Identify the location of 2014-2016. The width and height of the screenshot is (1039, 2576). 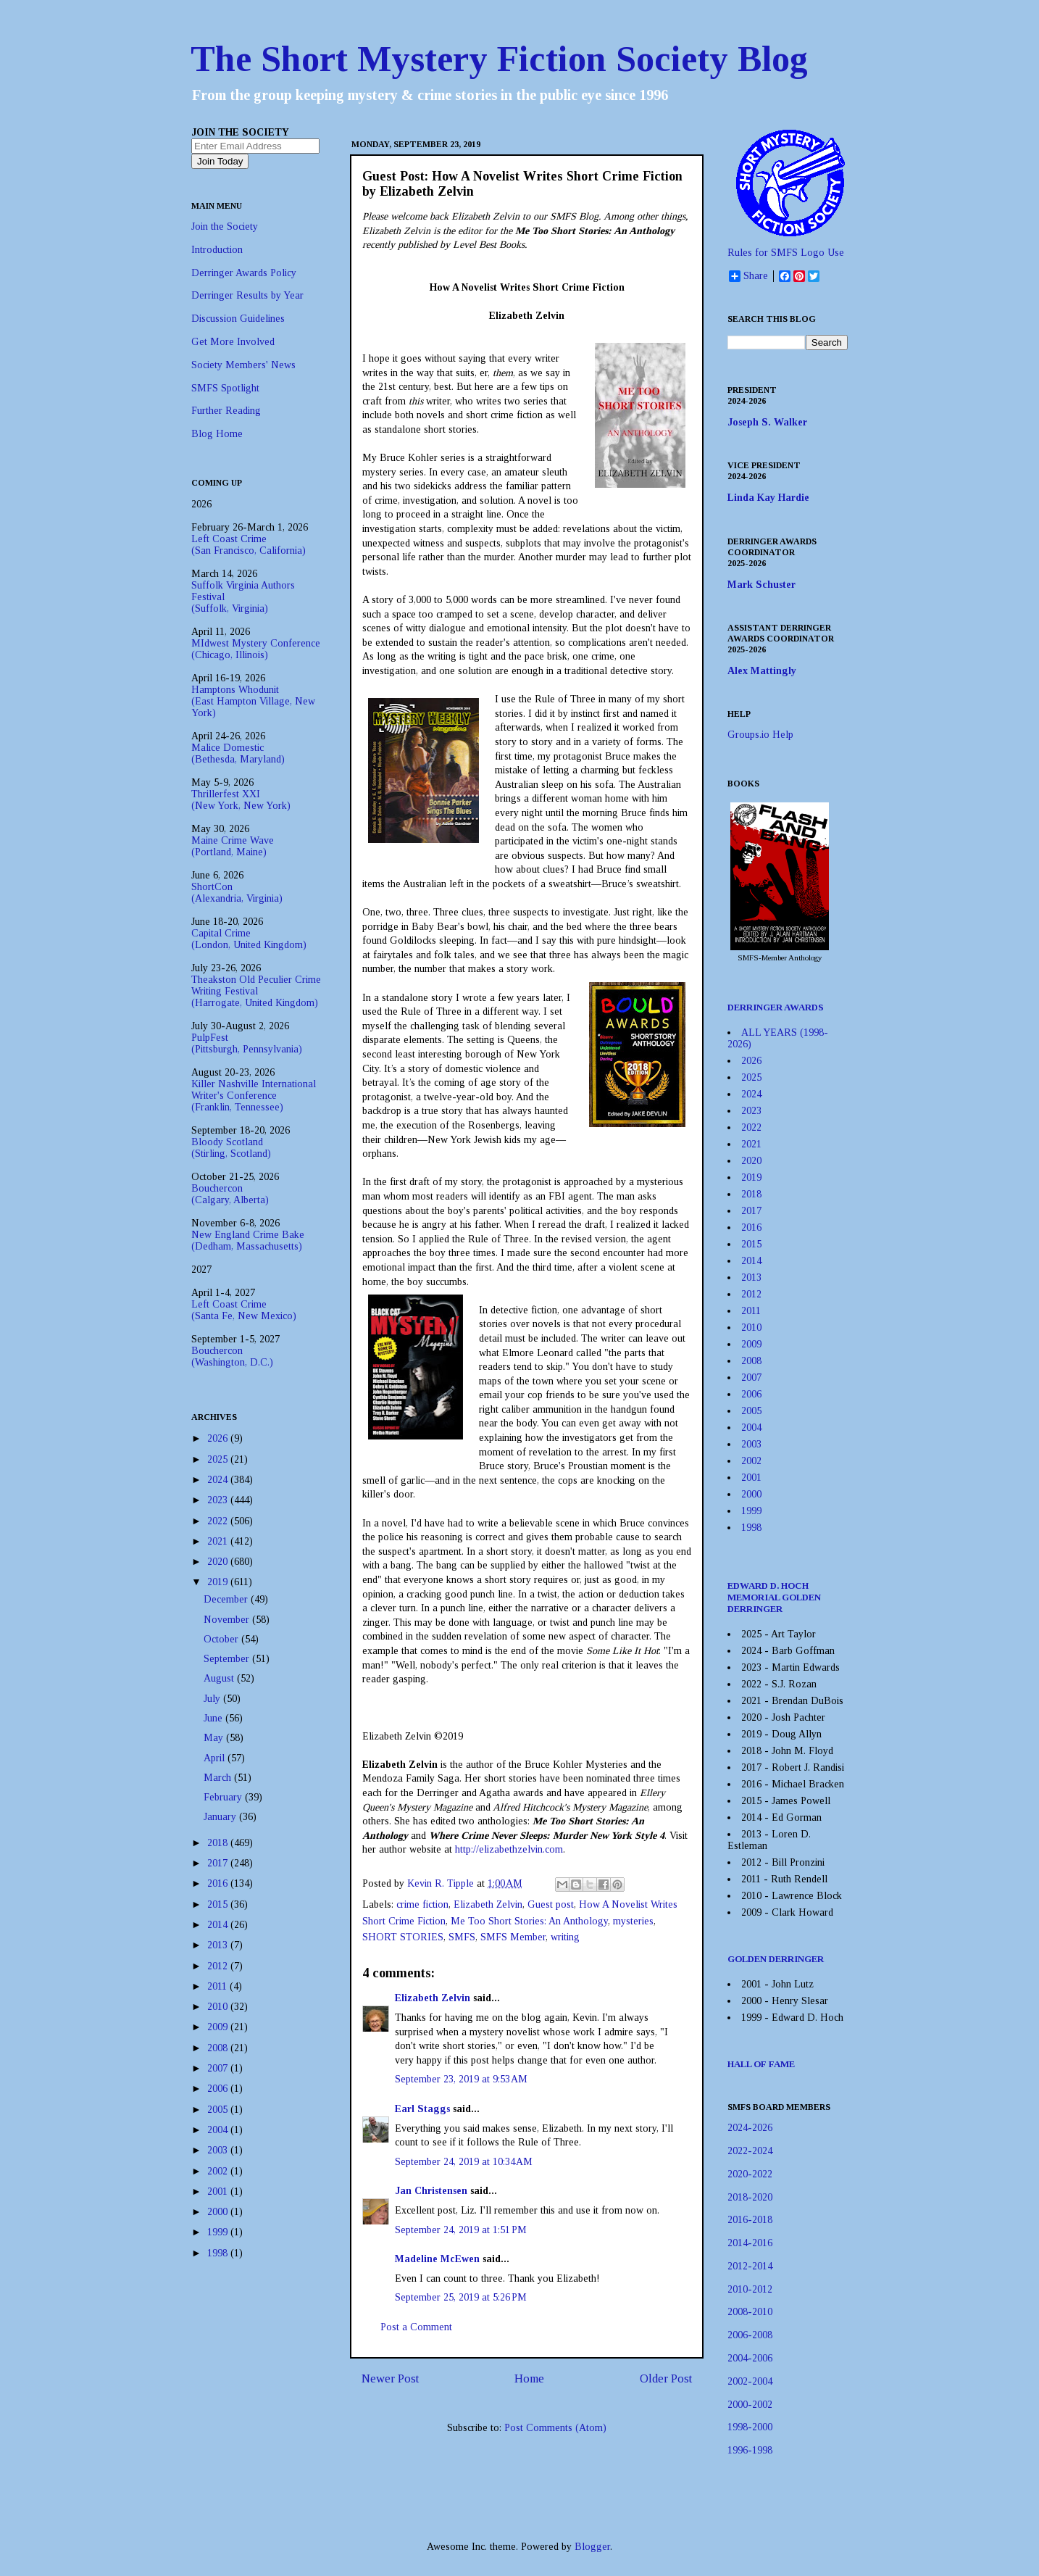
(749, 2243).